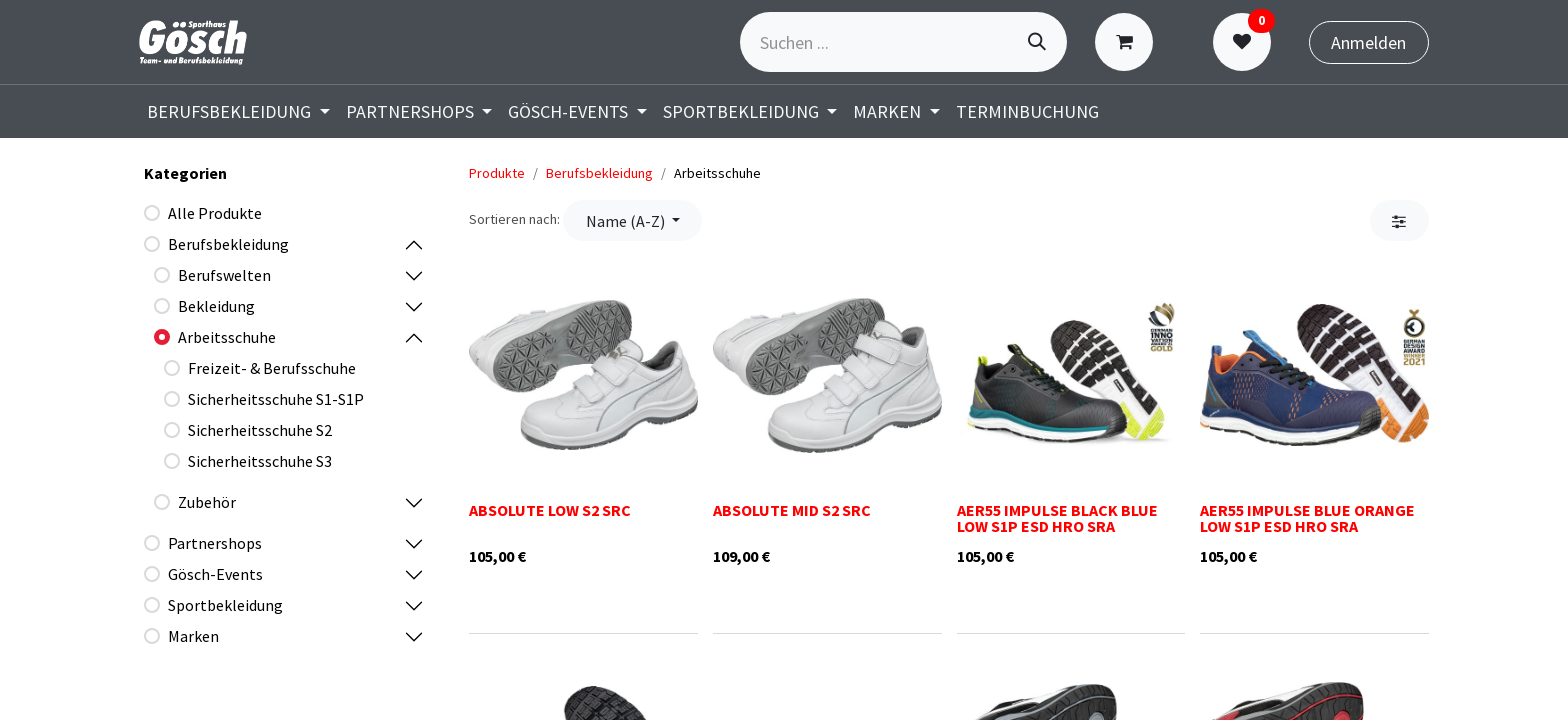 Image resolution: width=1568 pixels, height=720 pixels. Describe the element at coordinates (207, 502) in the screenshot. I see `Zubehör` at that location.